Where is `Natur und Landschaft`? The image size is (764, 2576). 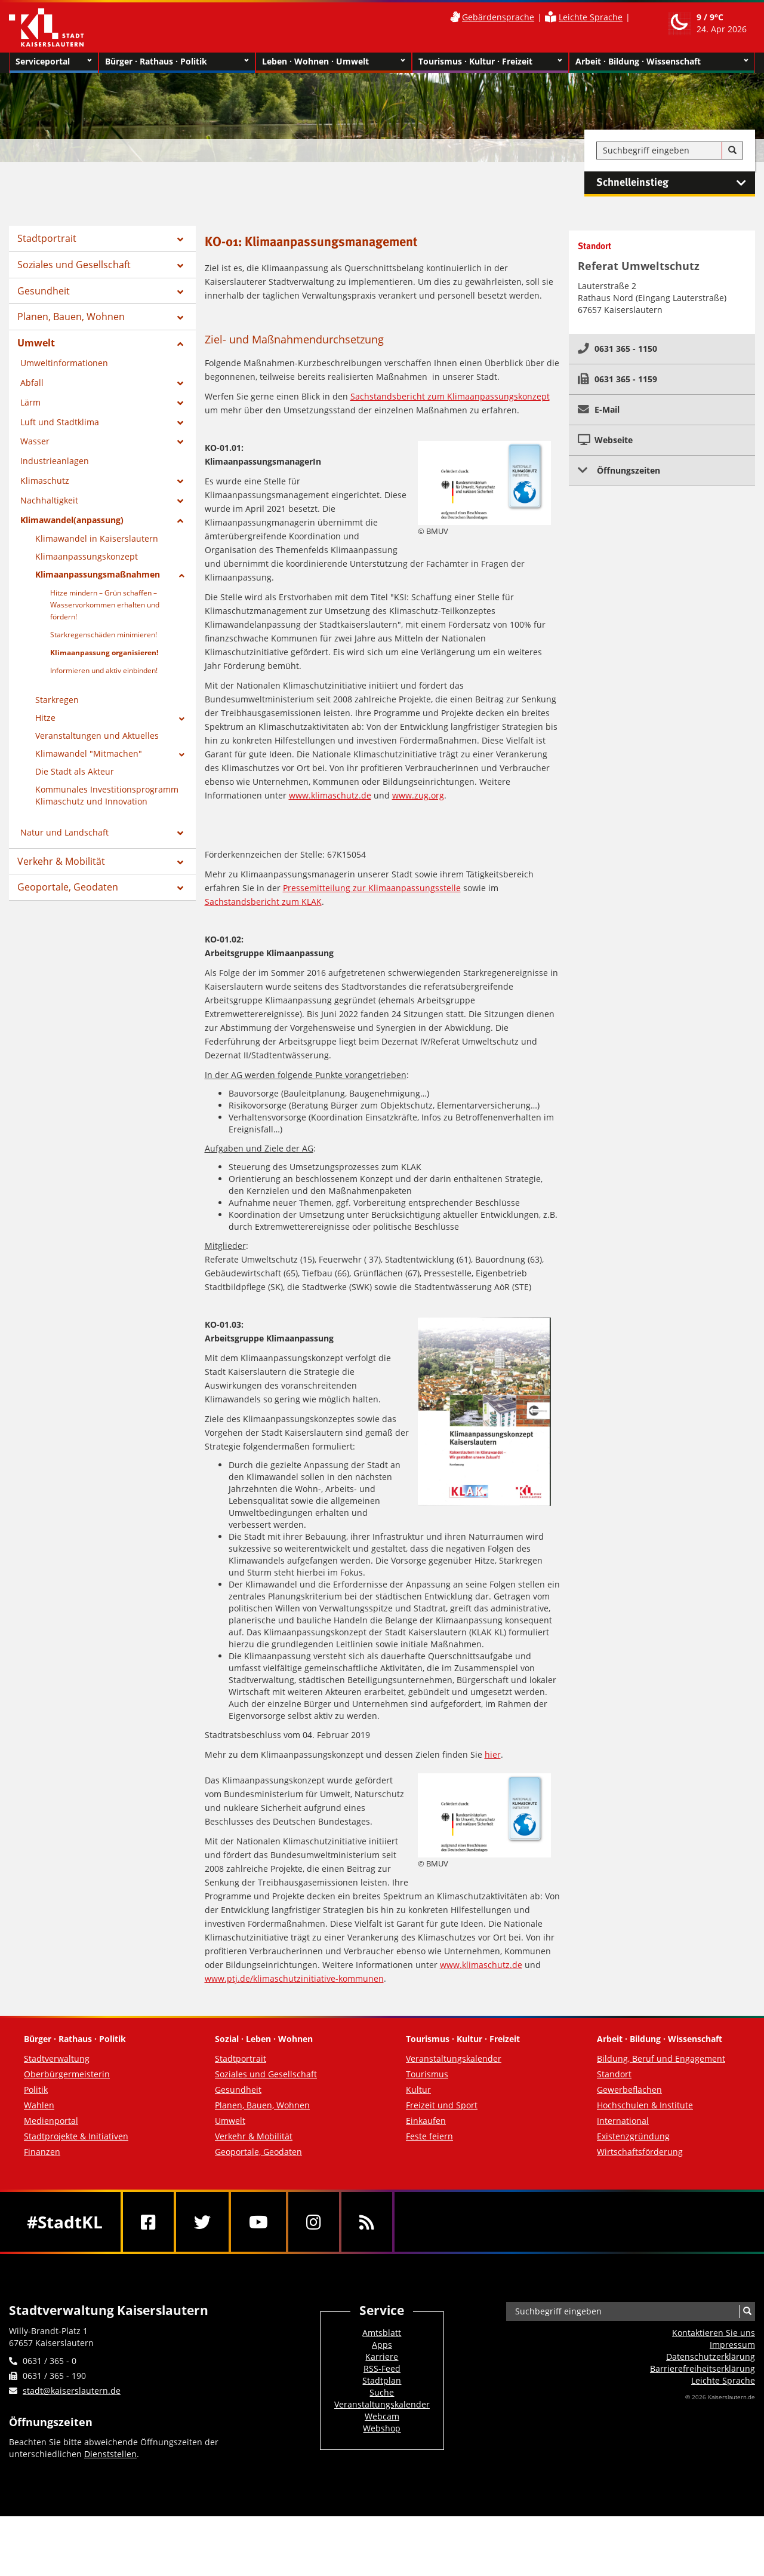 Natur und Landschaft is located at coordinates (64, 832).